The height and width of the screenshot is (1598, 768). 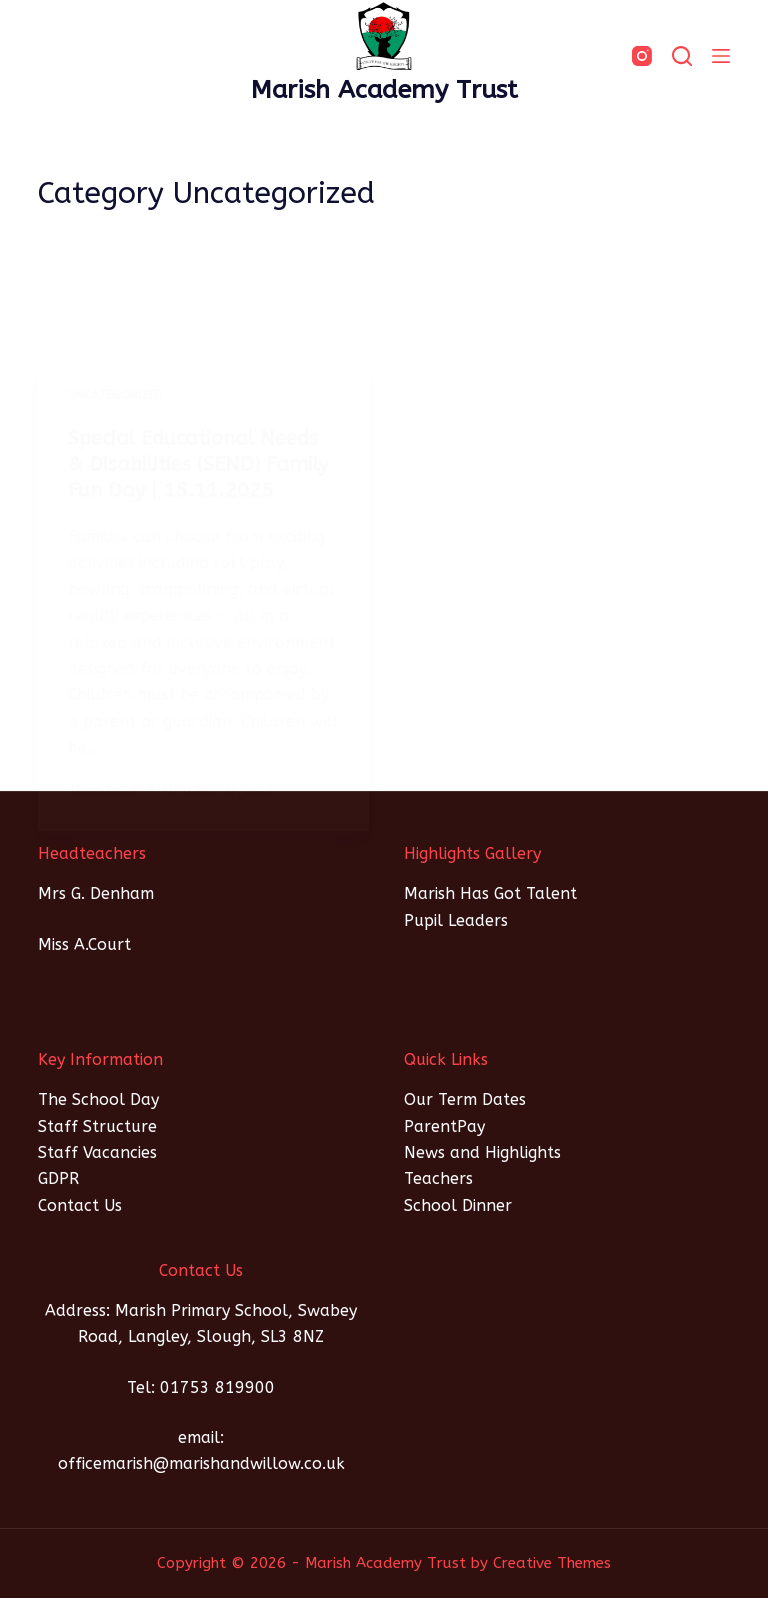 I want to click on Marish Has Got Talent, so click(x=490, y=893).